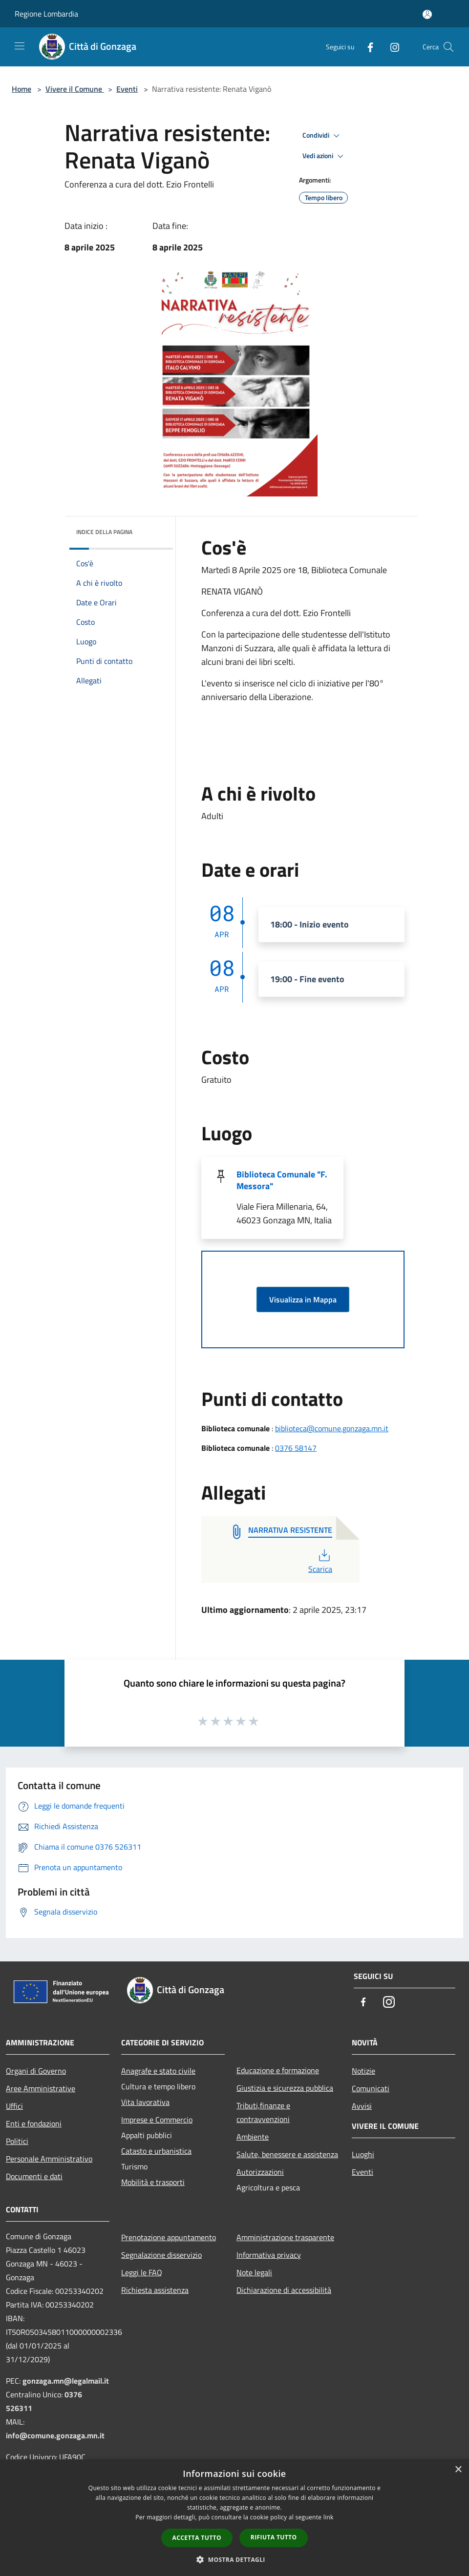  I want to click on Autorizzazioni, so click(260, 2172).